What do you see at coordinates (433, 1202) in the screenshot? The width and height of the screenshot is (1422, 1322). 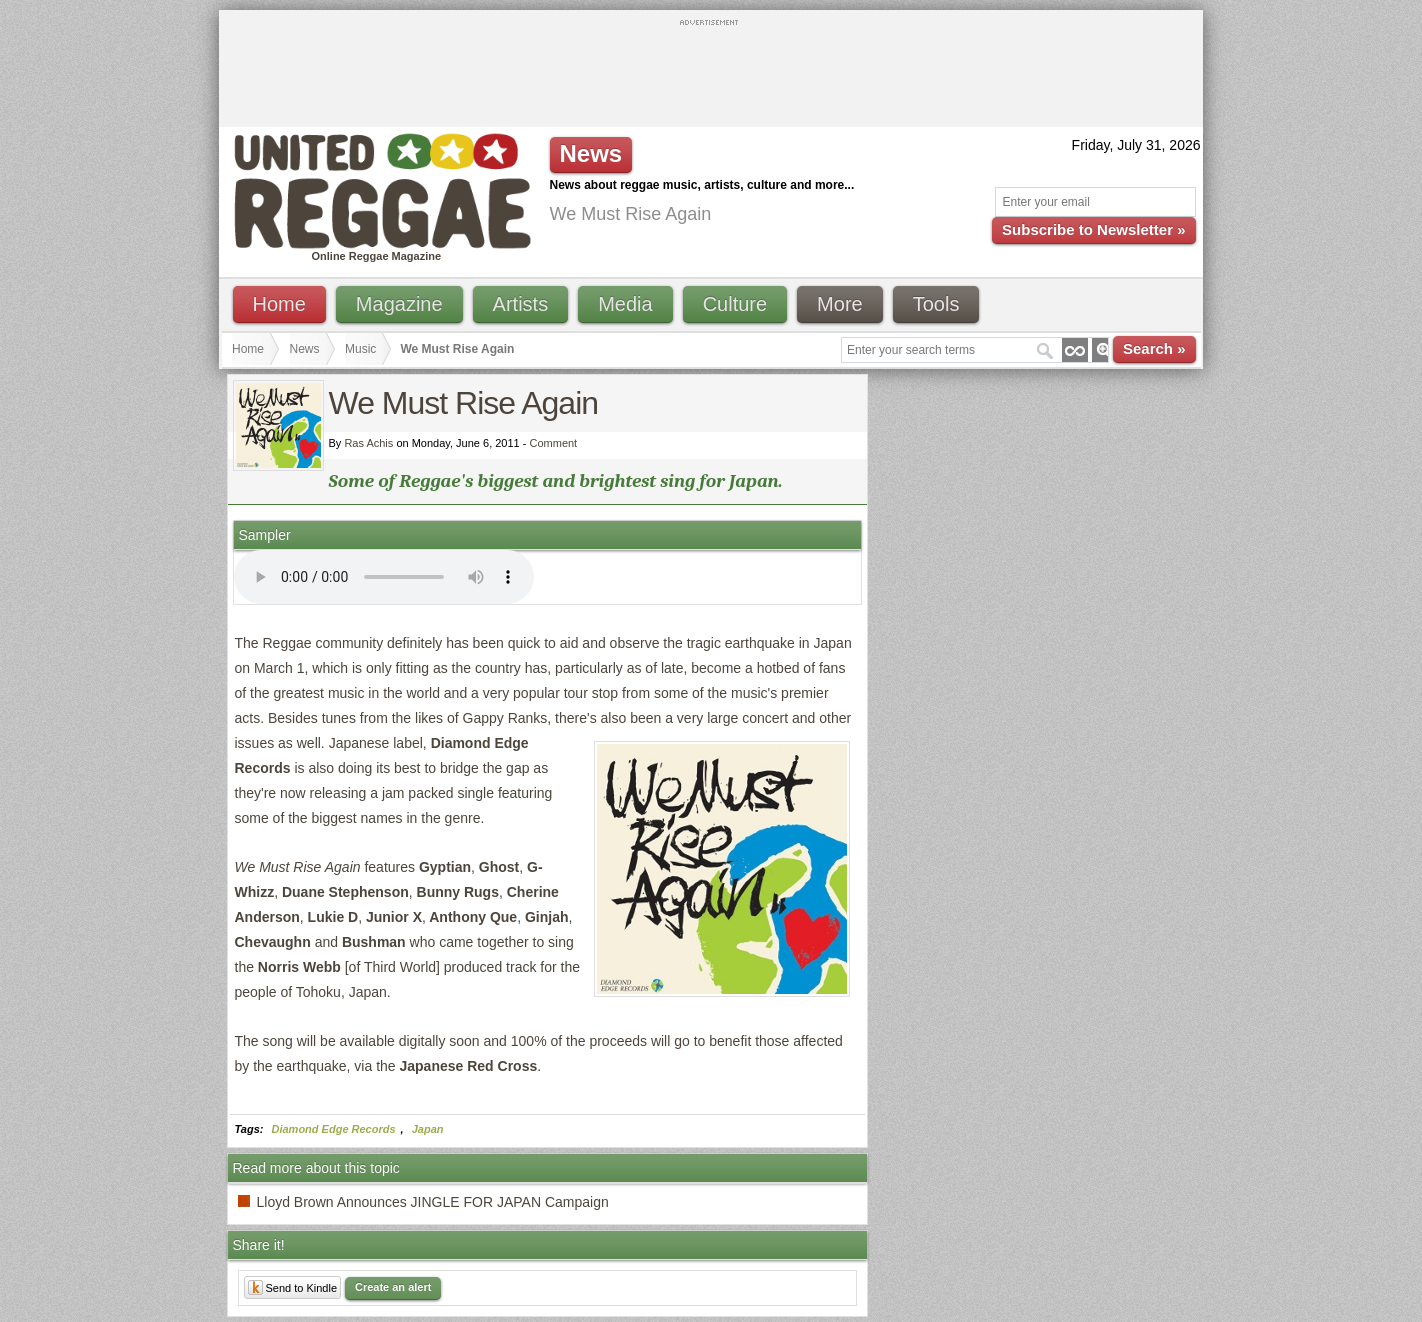 I see `Lloyd Brown Announces JINGLE FOR JAPAN Campaign` at bounding box center [433, 1202].